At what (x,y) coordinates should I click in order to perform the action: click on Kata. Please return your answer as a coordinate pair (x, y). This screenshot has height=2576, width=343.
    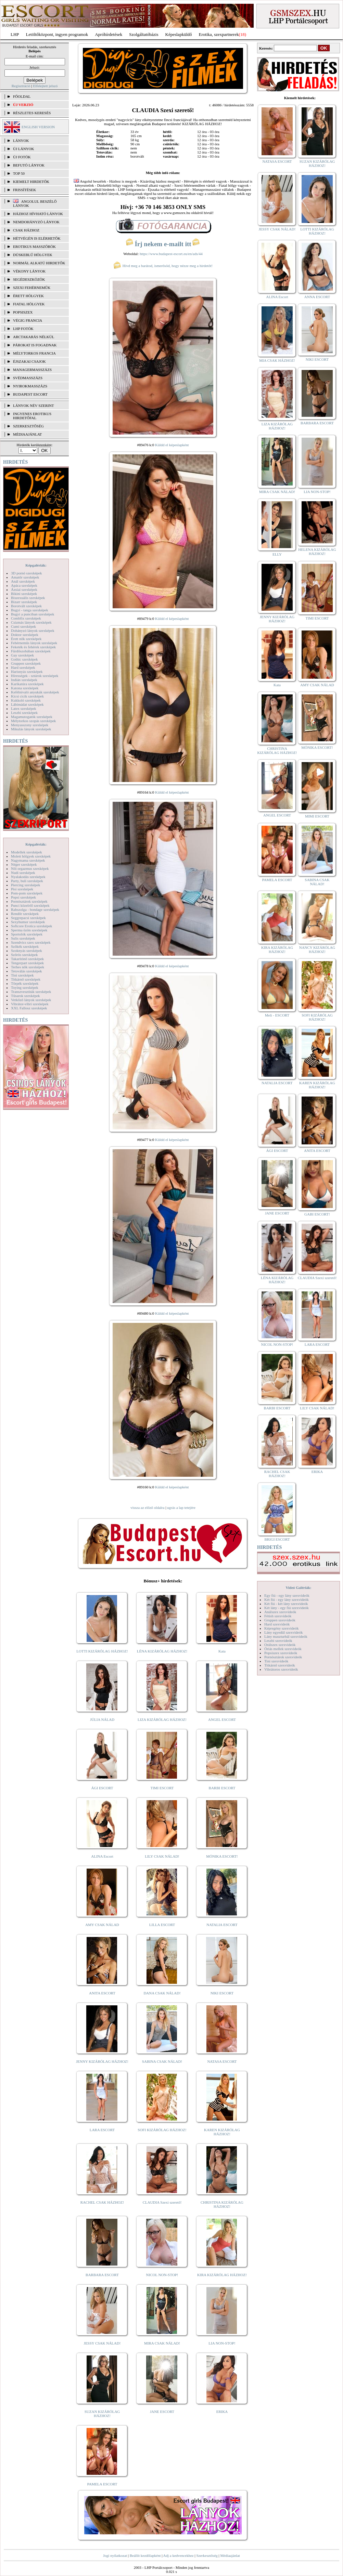
    Looking at the image, I should click on (222, 1651).